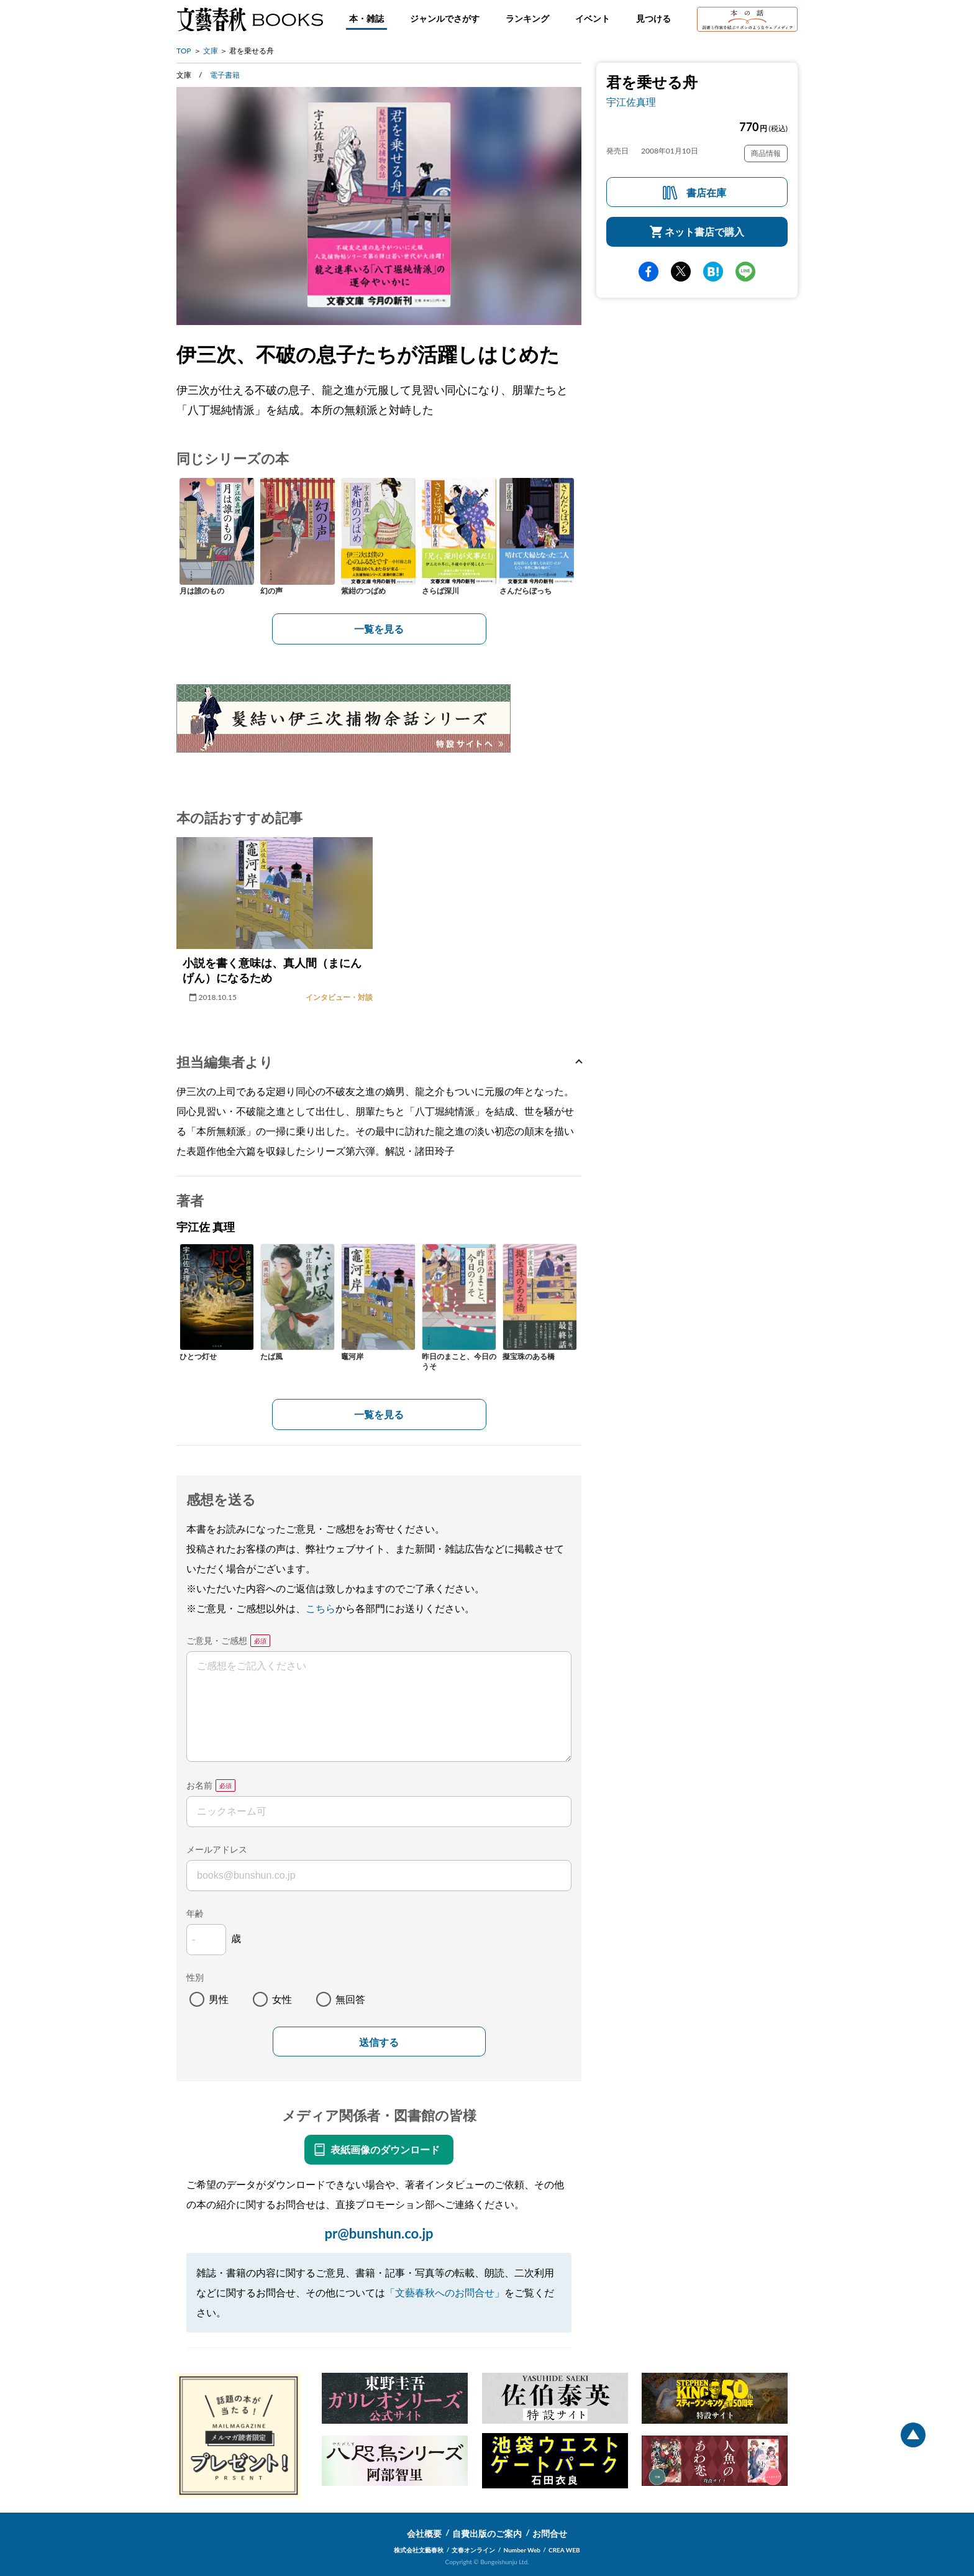 The width and height of the screenshot is (974, 2576). Describe the element at coordinates (681, 272) in the screenshot. I see `Twitter` at that location.